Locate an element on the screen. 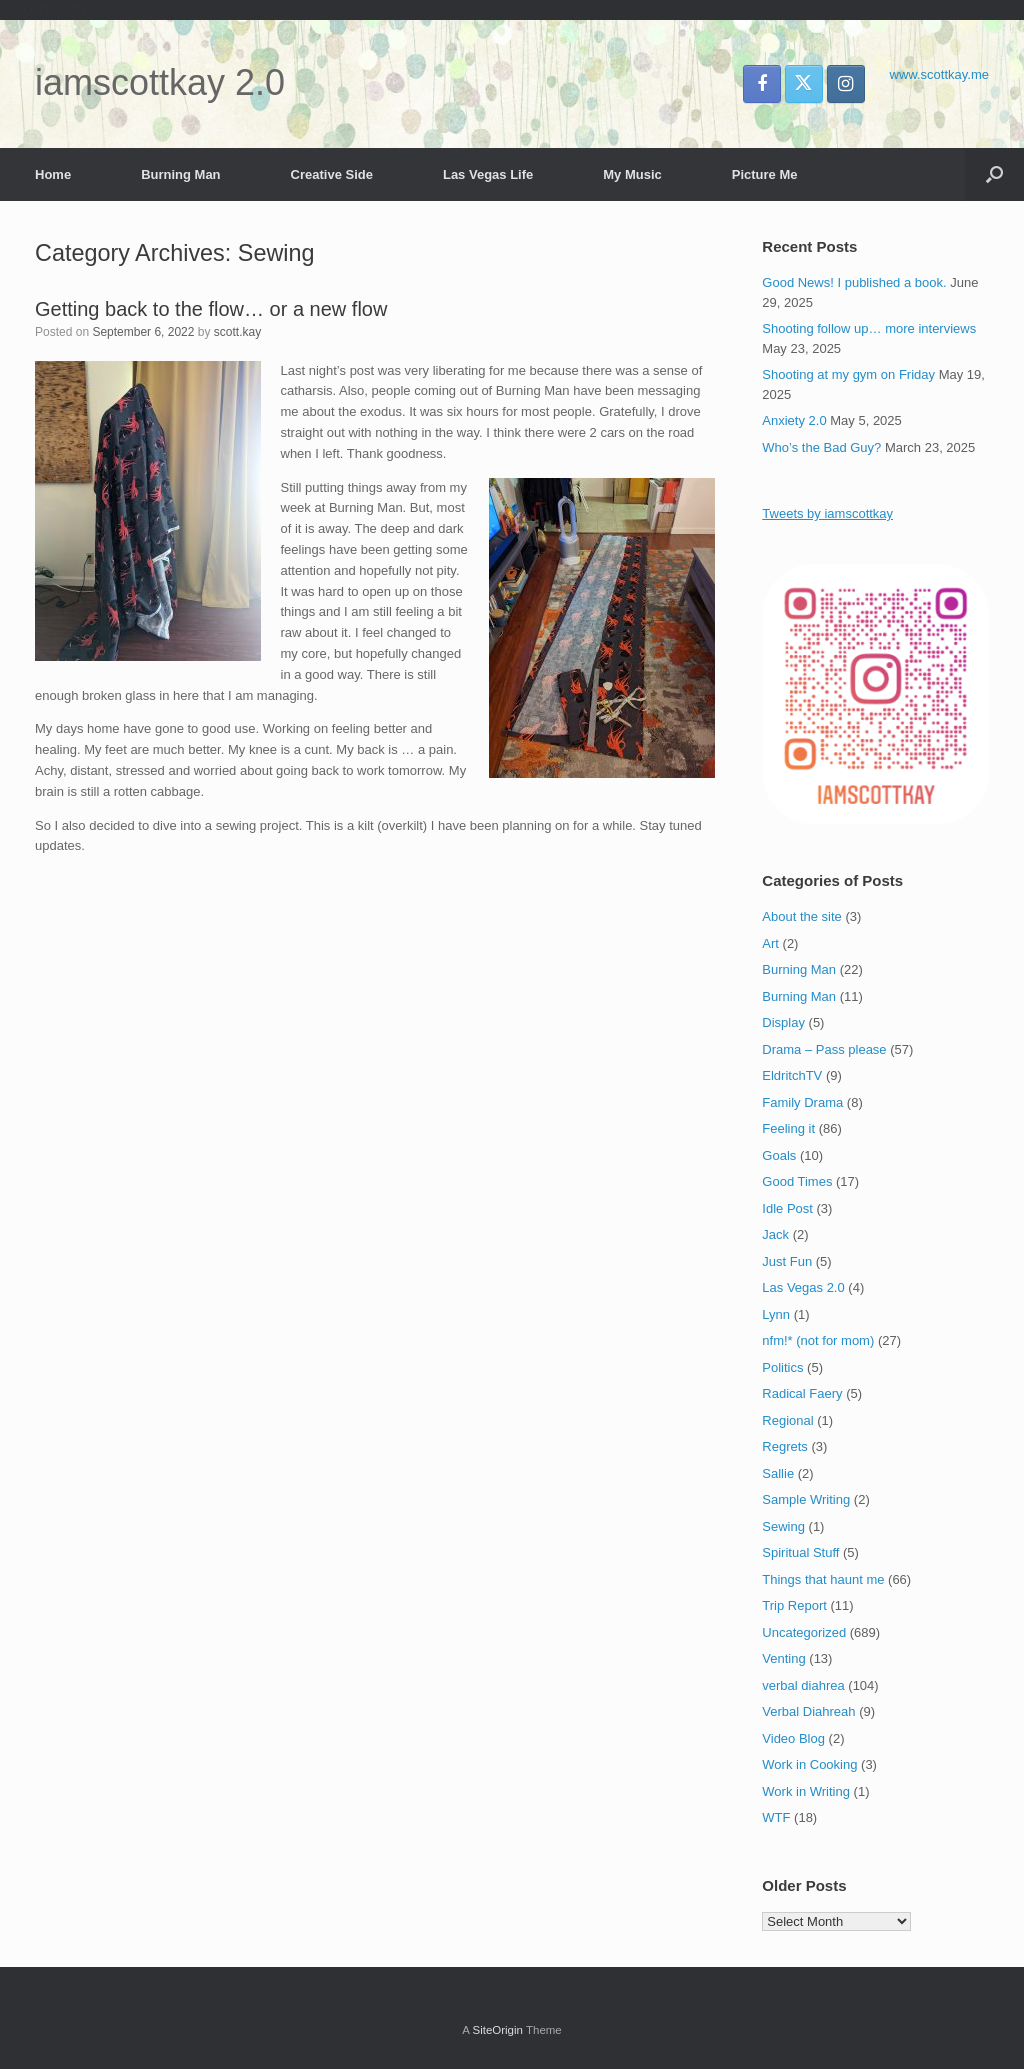 Image resolution: width=1024 pixels, height=2069 pixels. Who’s the Bad Guy? is located at coordinates (821, 447).